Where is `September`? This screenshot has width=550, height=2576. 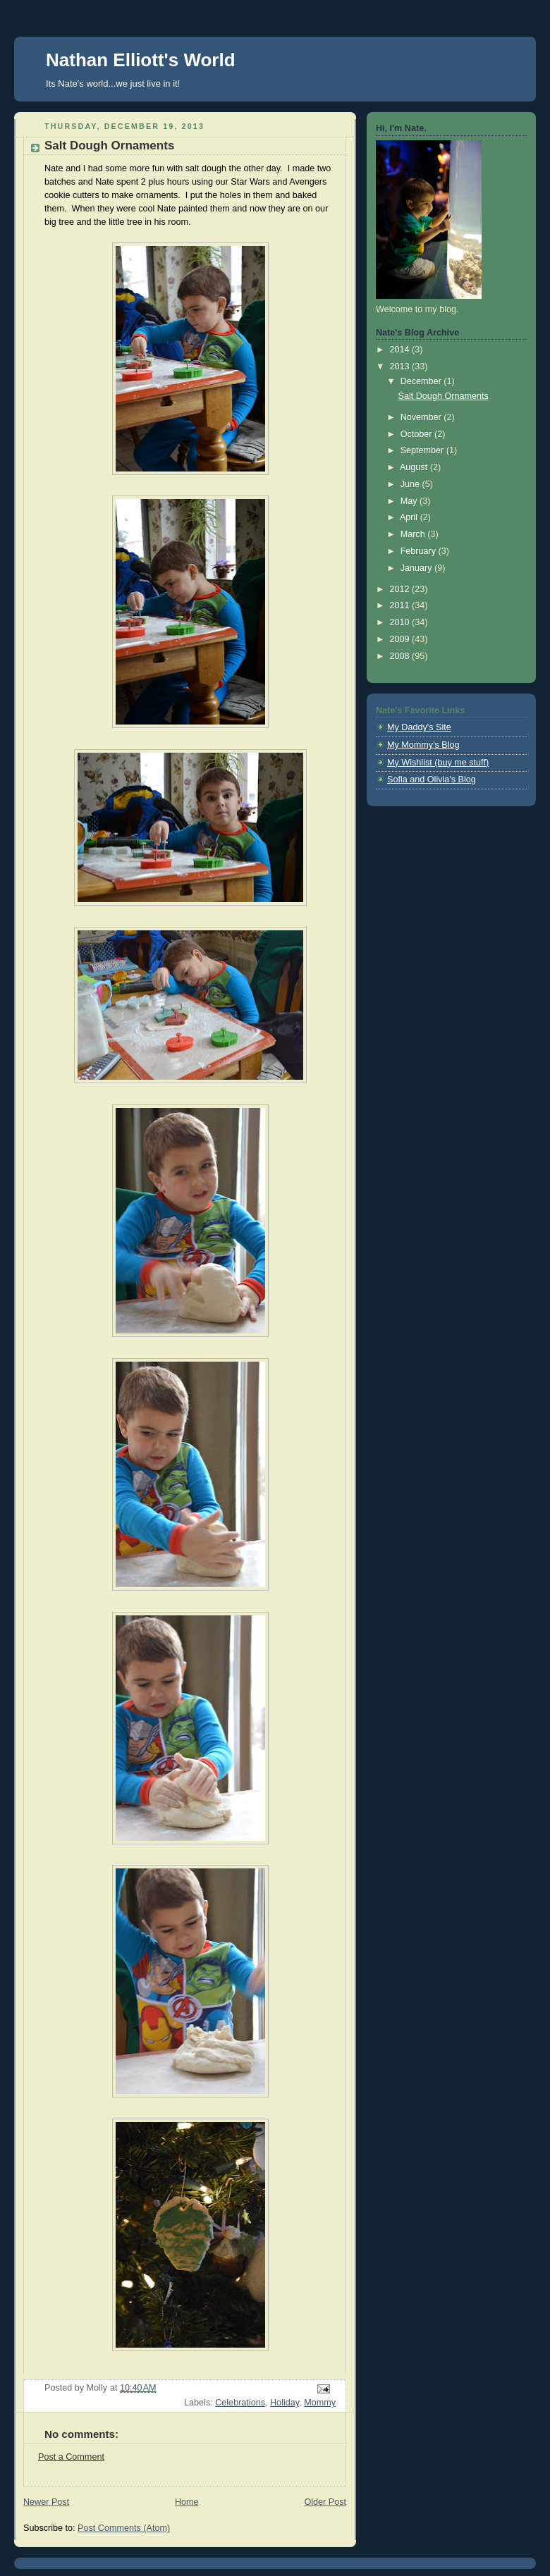 September is located at coordinates (423, 450).